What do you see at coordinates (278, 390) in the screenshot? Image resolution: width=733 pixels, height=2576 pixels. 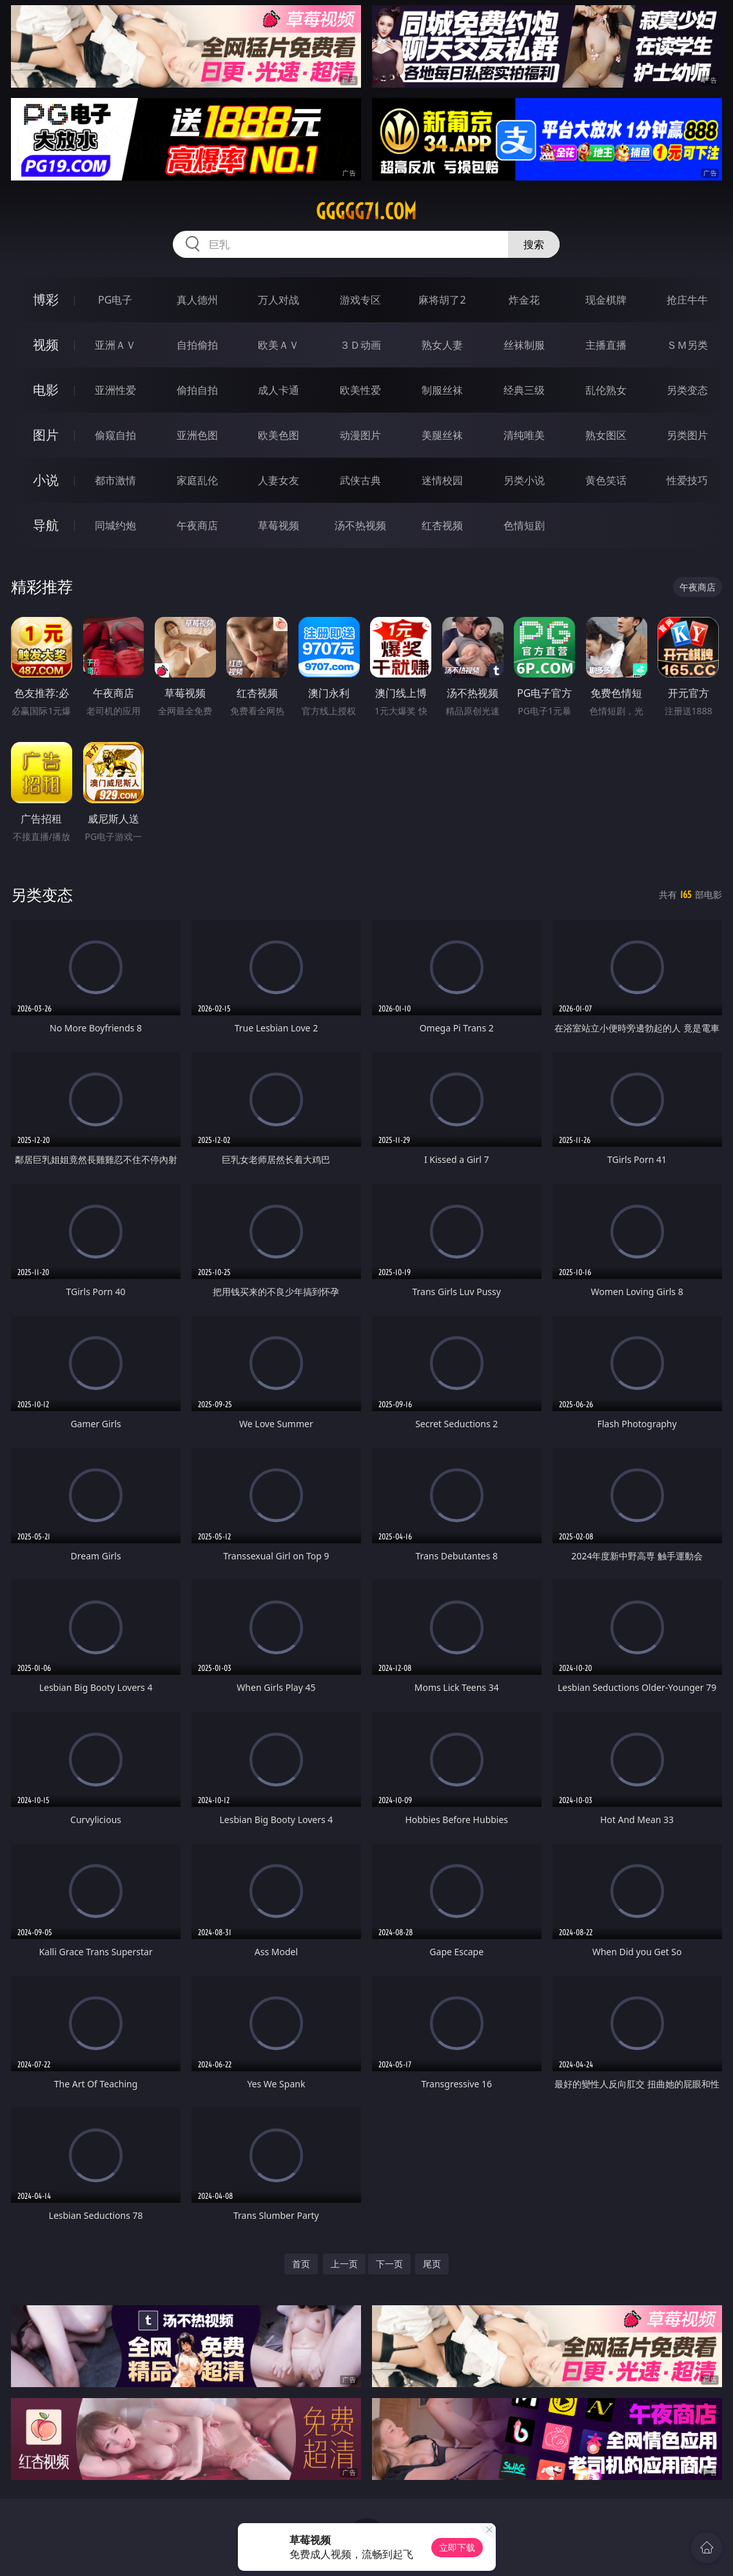 I see `成人卡通` at bounding box center [278, 390].